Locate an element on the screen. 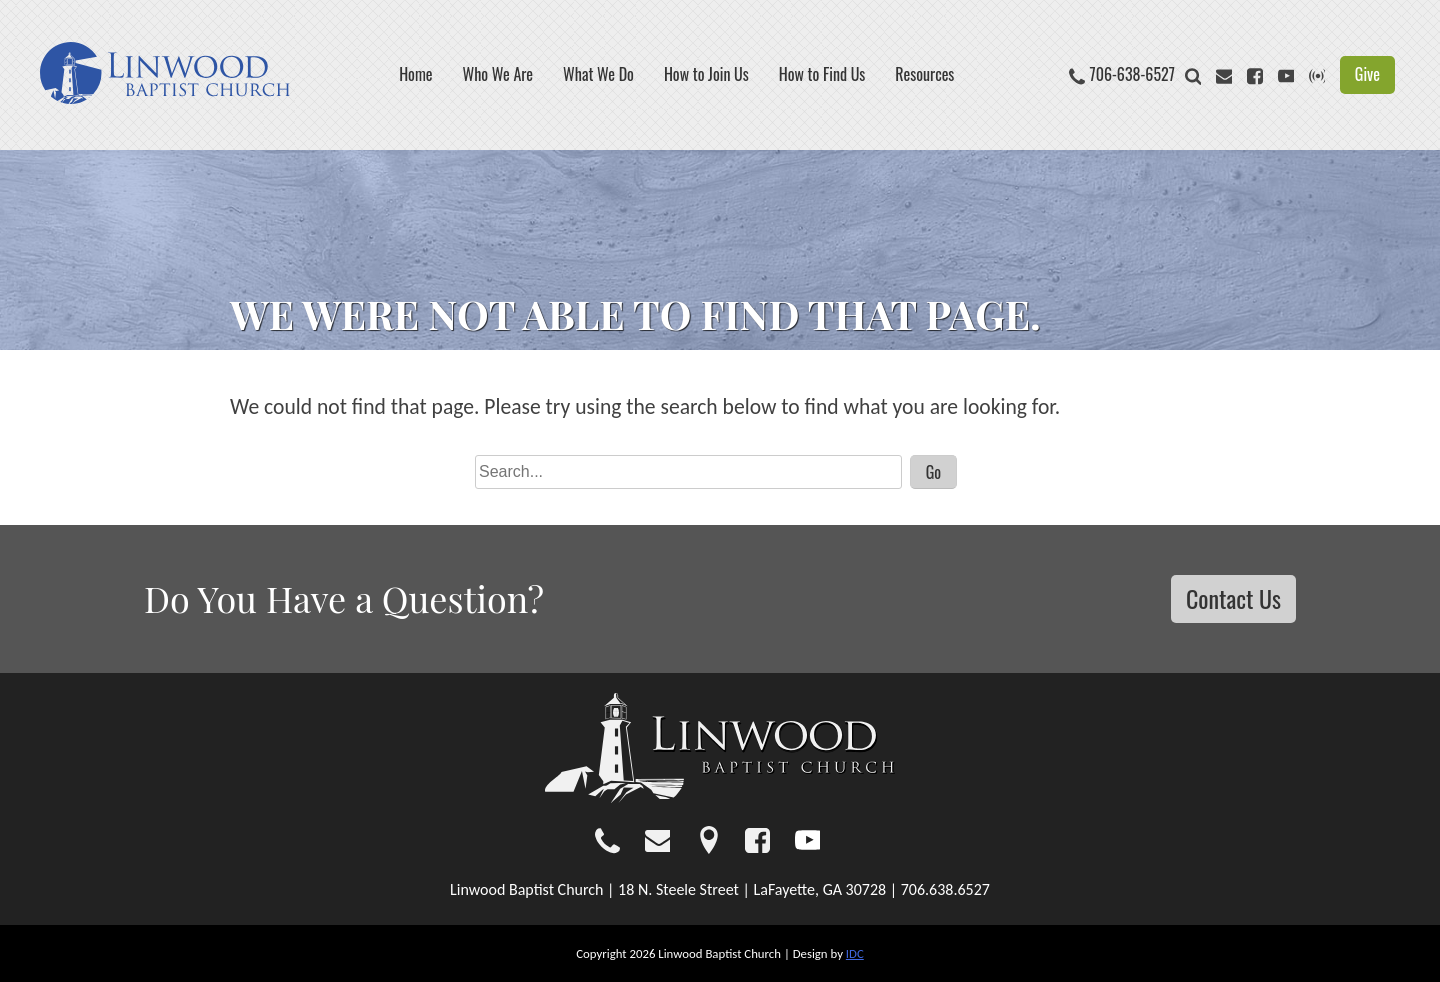 Image resolution: width=1440 pixels, height=982 pixels. Contact Us is located at coordinates (1233, 598).